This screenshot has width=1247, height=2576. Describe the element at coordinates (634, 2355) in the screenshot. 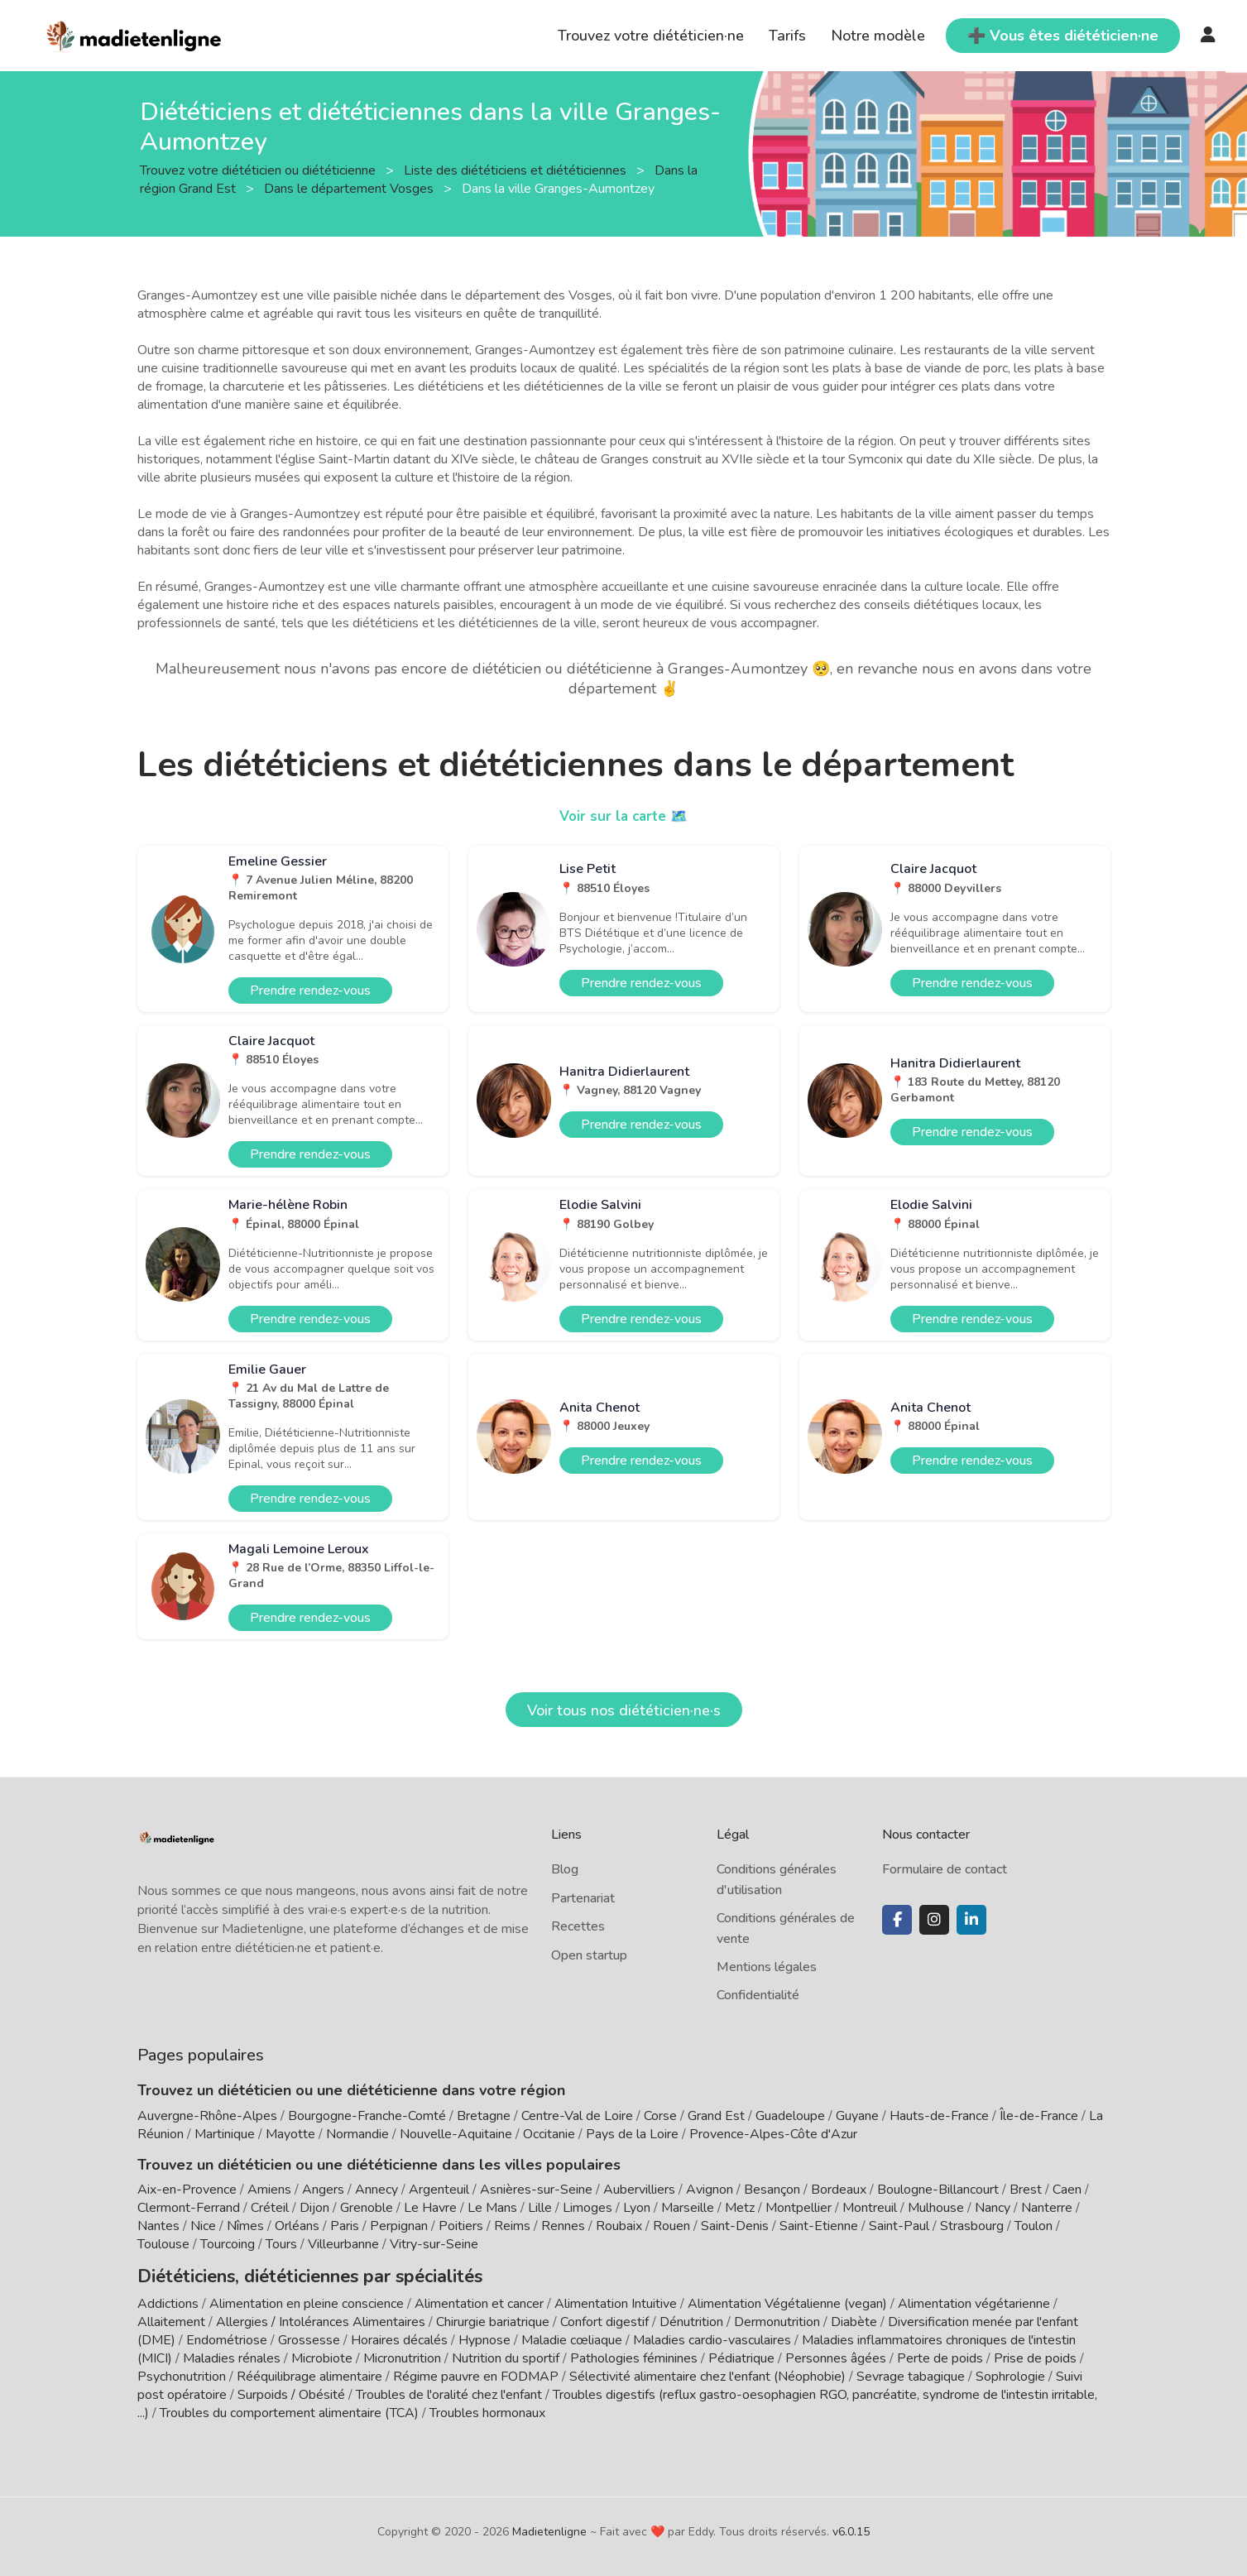

I see `Pathologies féminines` at that location.